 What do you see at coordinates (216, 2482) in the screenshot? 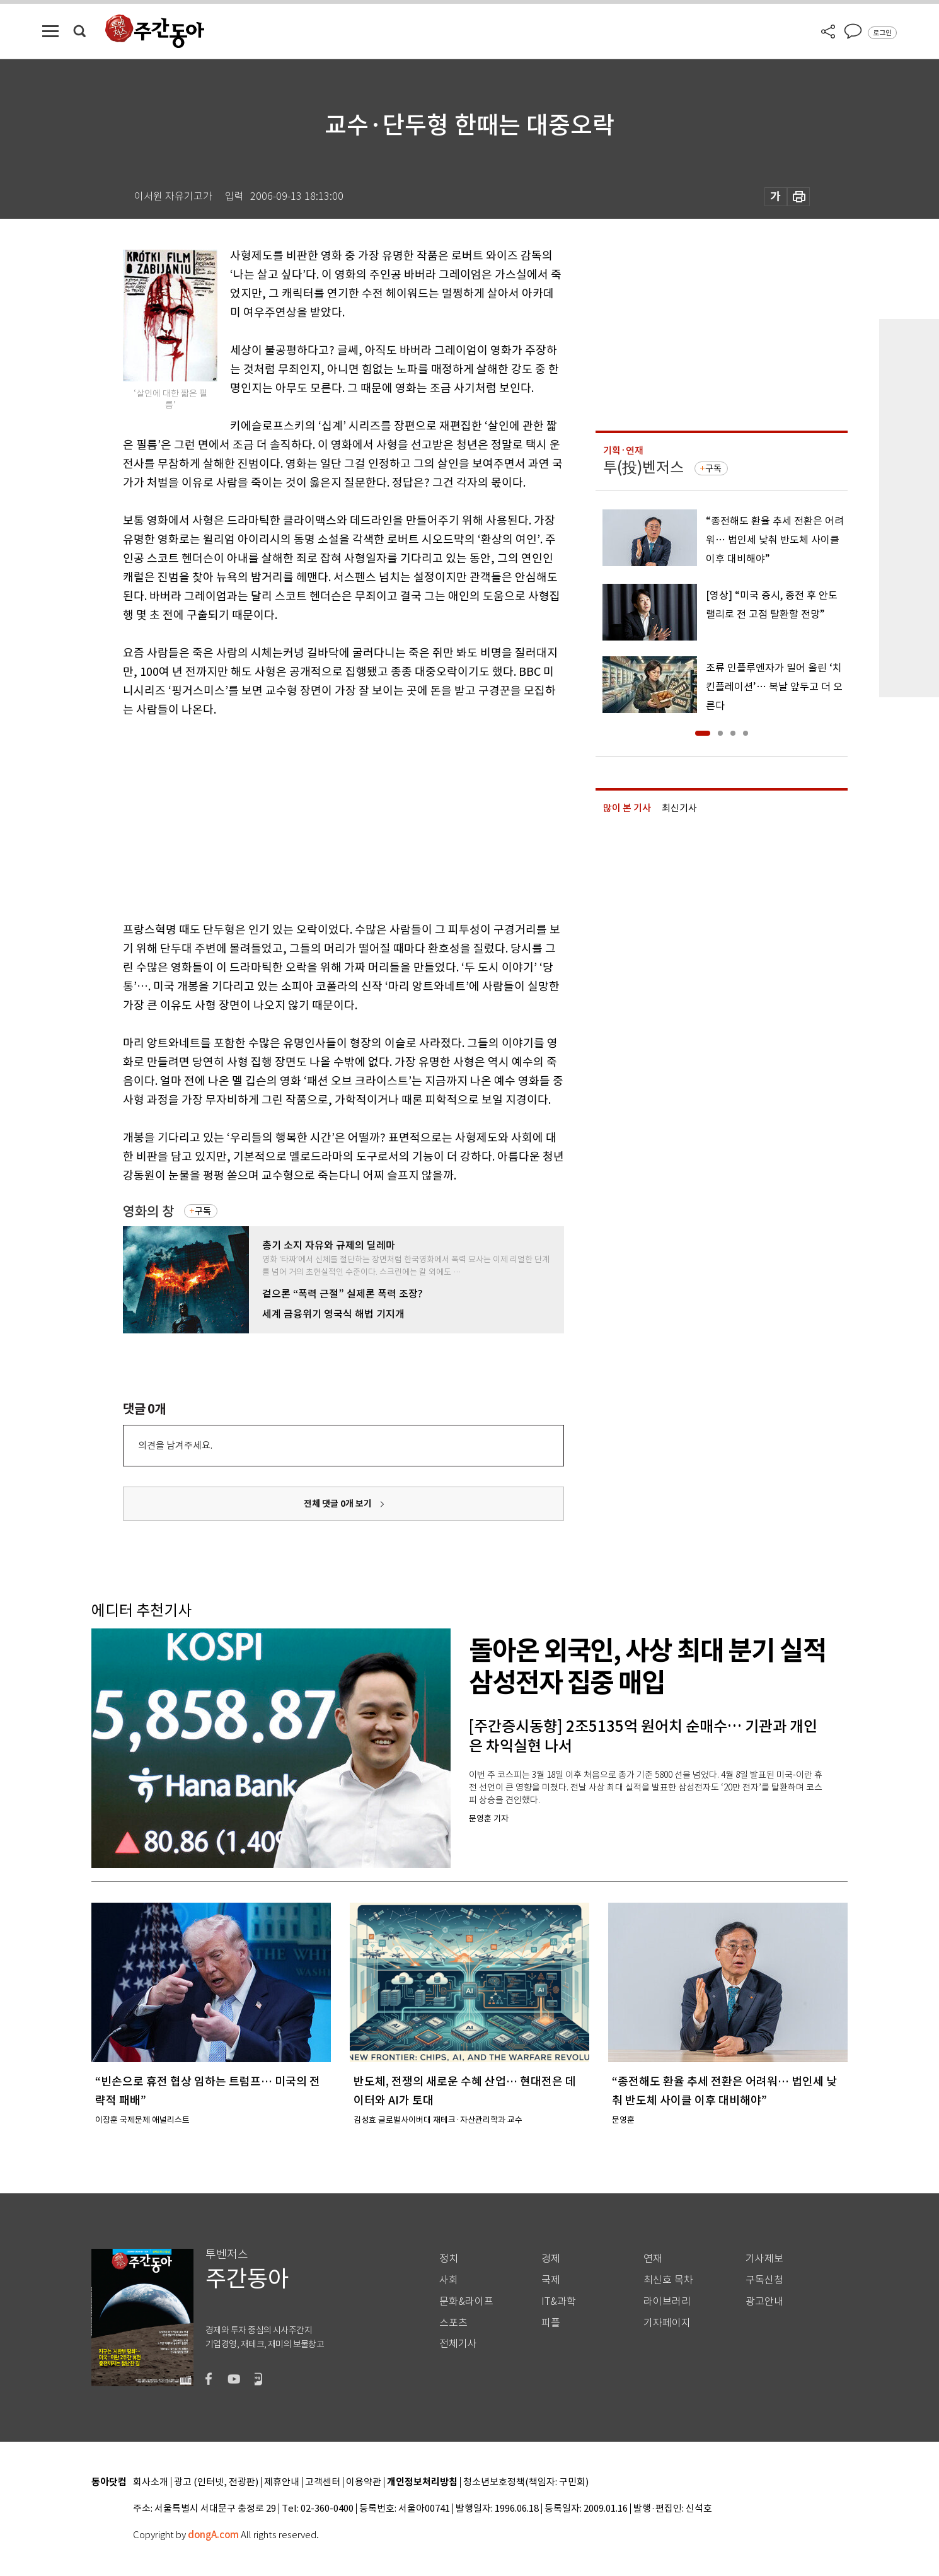
I see `광고 (인터넷, 전광판)` at bounding box center [216, 2482].